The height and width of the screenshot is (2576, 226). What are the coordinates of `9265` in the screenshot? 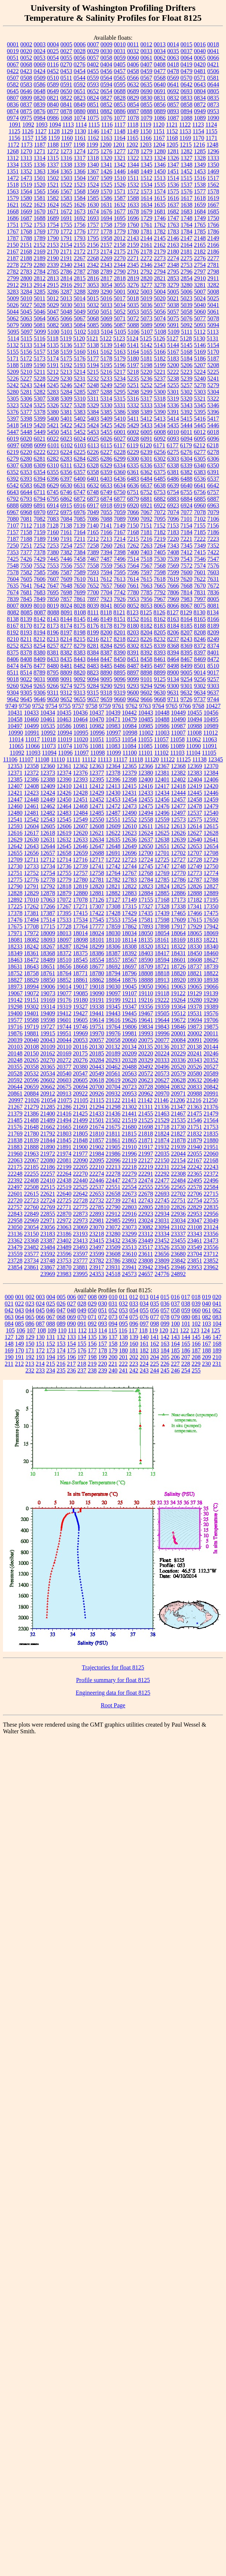 It's located at (40, 686).